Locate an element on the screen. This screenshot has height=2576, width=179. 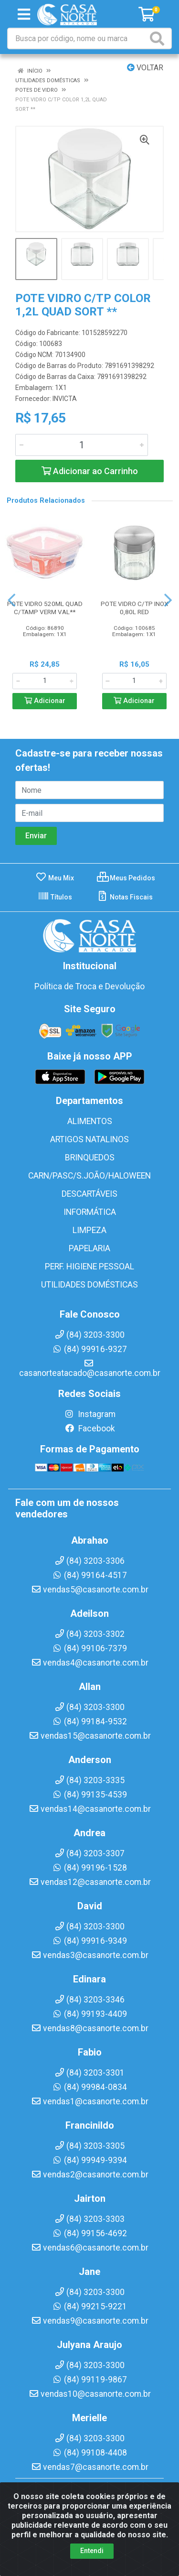
(84) 99984-0834 is located at coordinates (89, 2087).